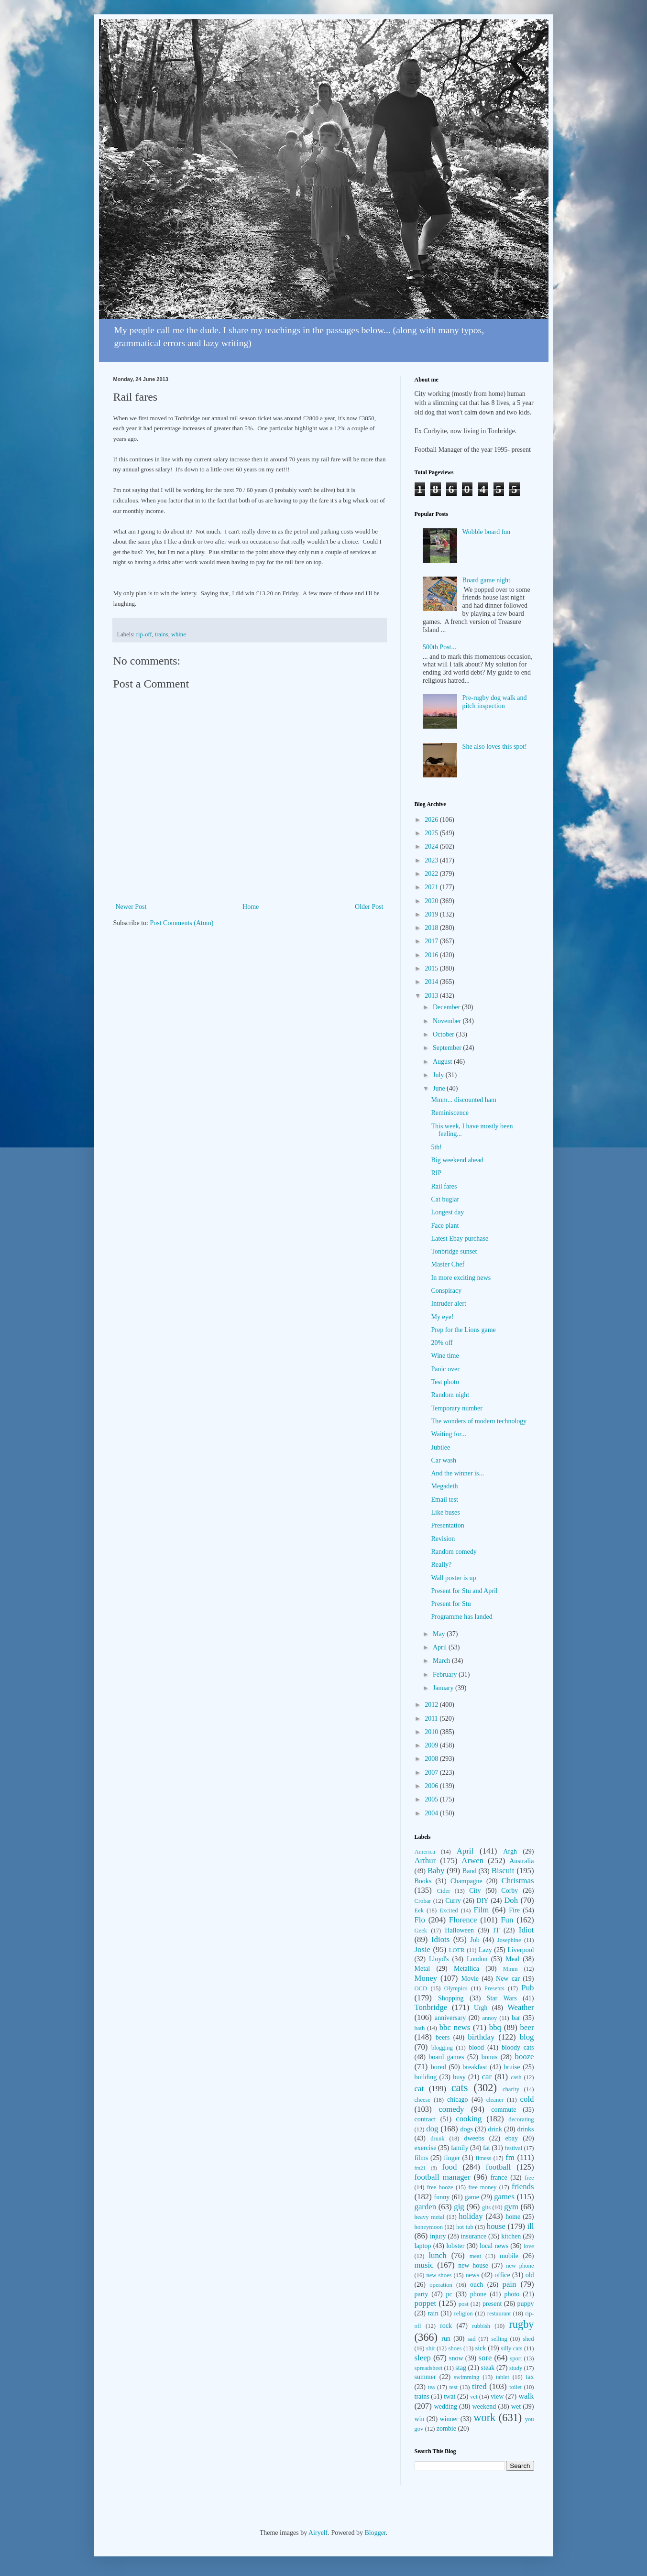 This screenshot has height=2576, width=647. Describe the element at coordinates (472, 2339) in the screenshot. I see `sad` at that location.